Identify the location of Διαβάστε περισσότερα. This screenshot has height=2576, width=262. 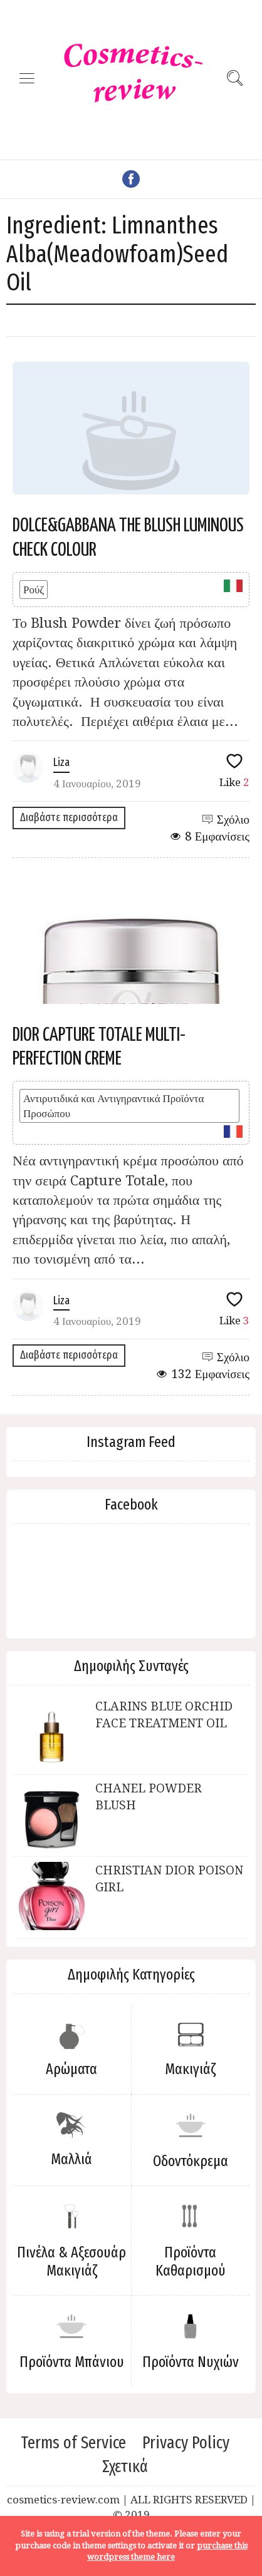
(69, 817).